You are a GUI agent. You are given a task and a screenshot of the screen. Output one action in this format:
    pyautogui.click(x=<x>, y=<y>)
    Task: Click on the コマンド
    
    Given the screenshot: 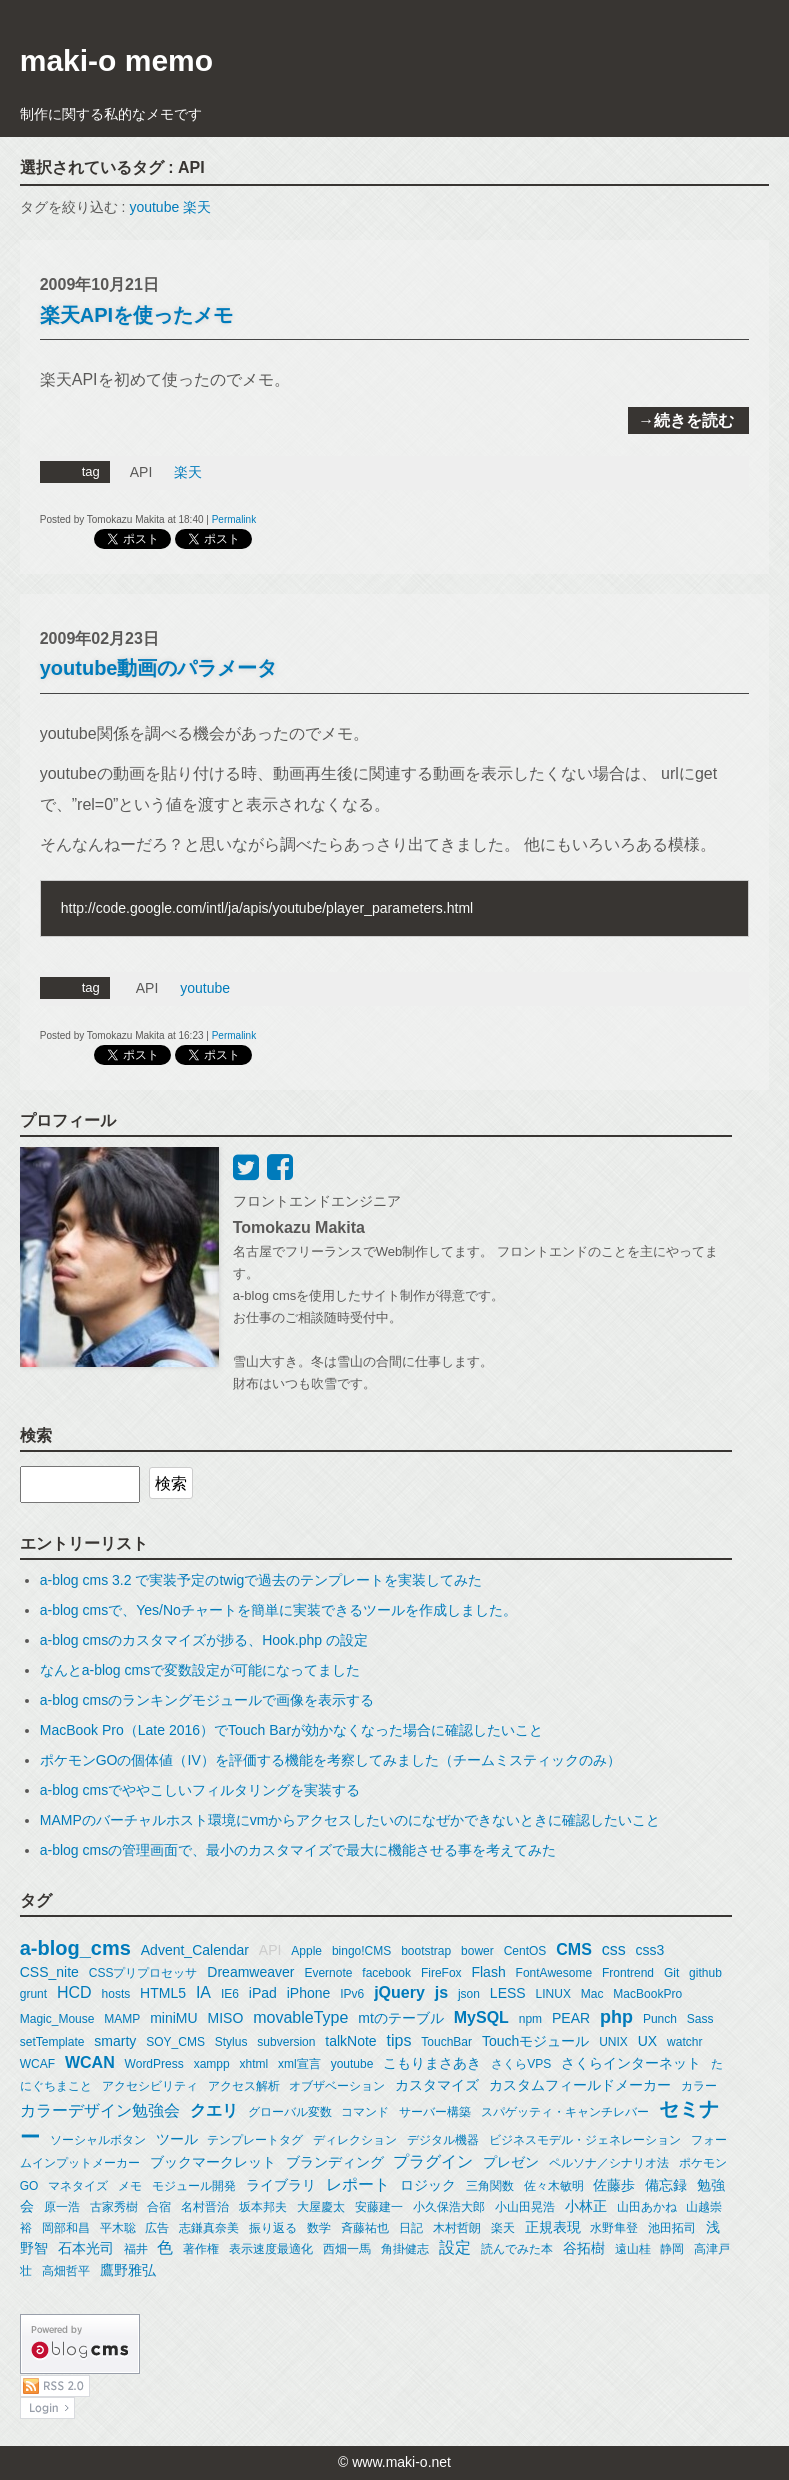 What is the action you would take?
    pyautogui.click(x=365, y=2112)
    